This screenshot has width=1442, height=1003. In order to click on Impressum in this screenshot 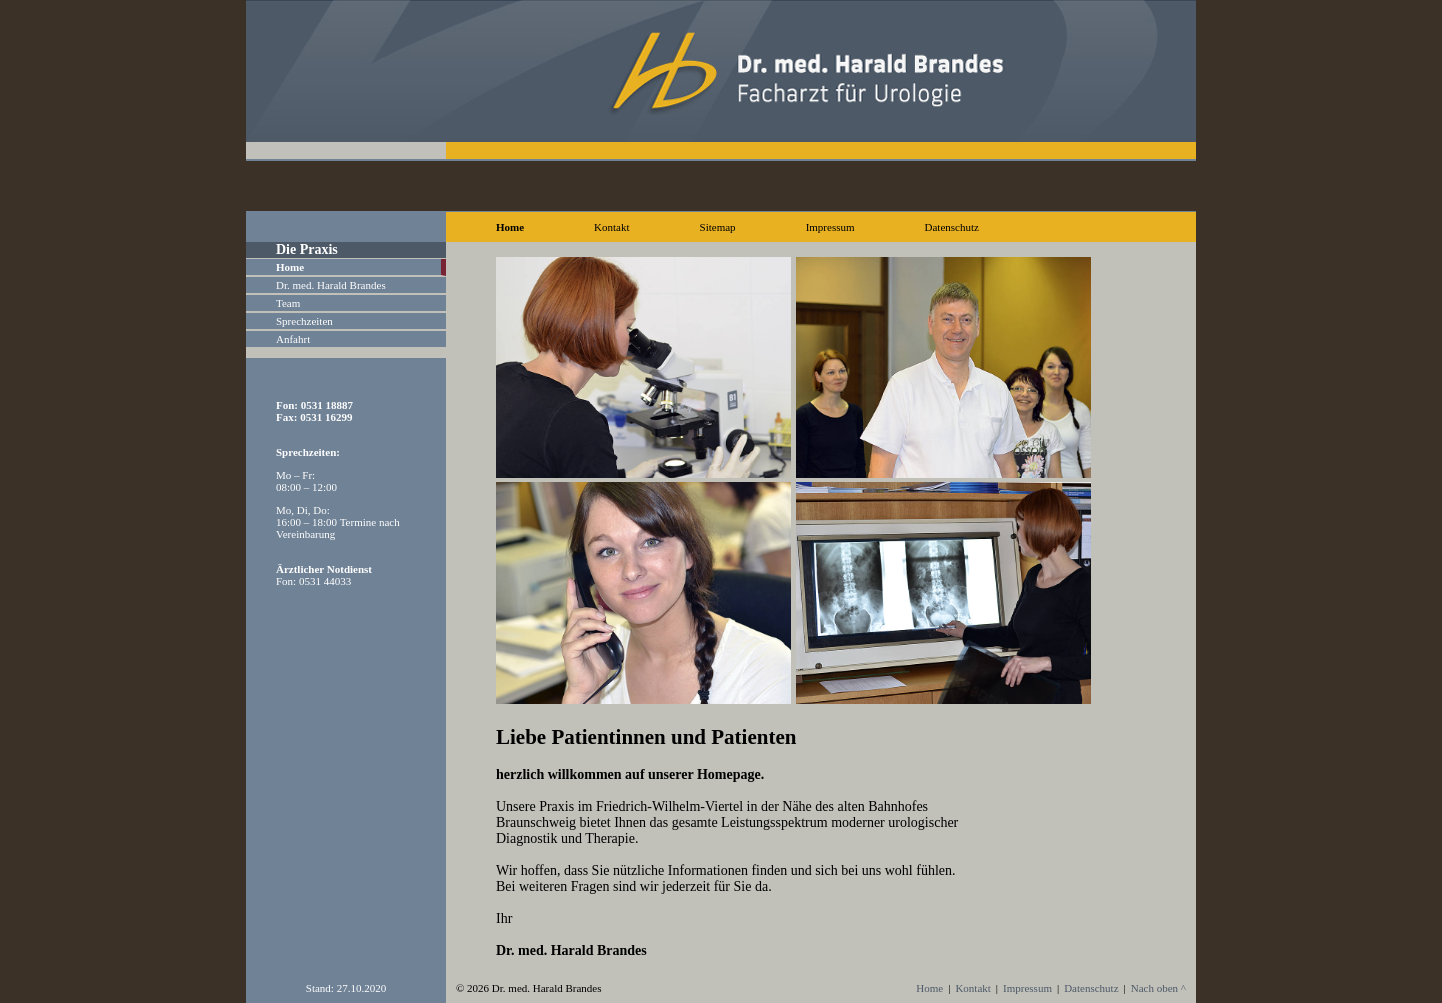, I will do `click(830, 227)`.